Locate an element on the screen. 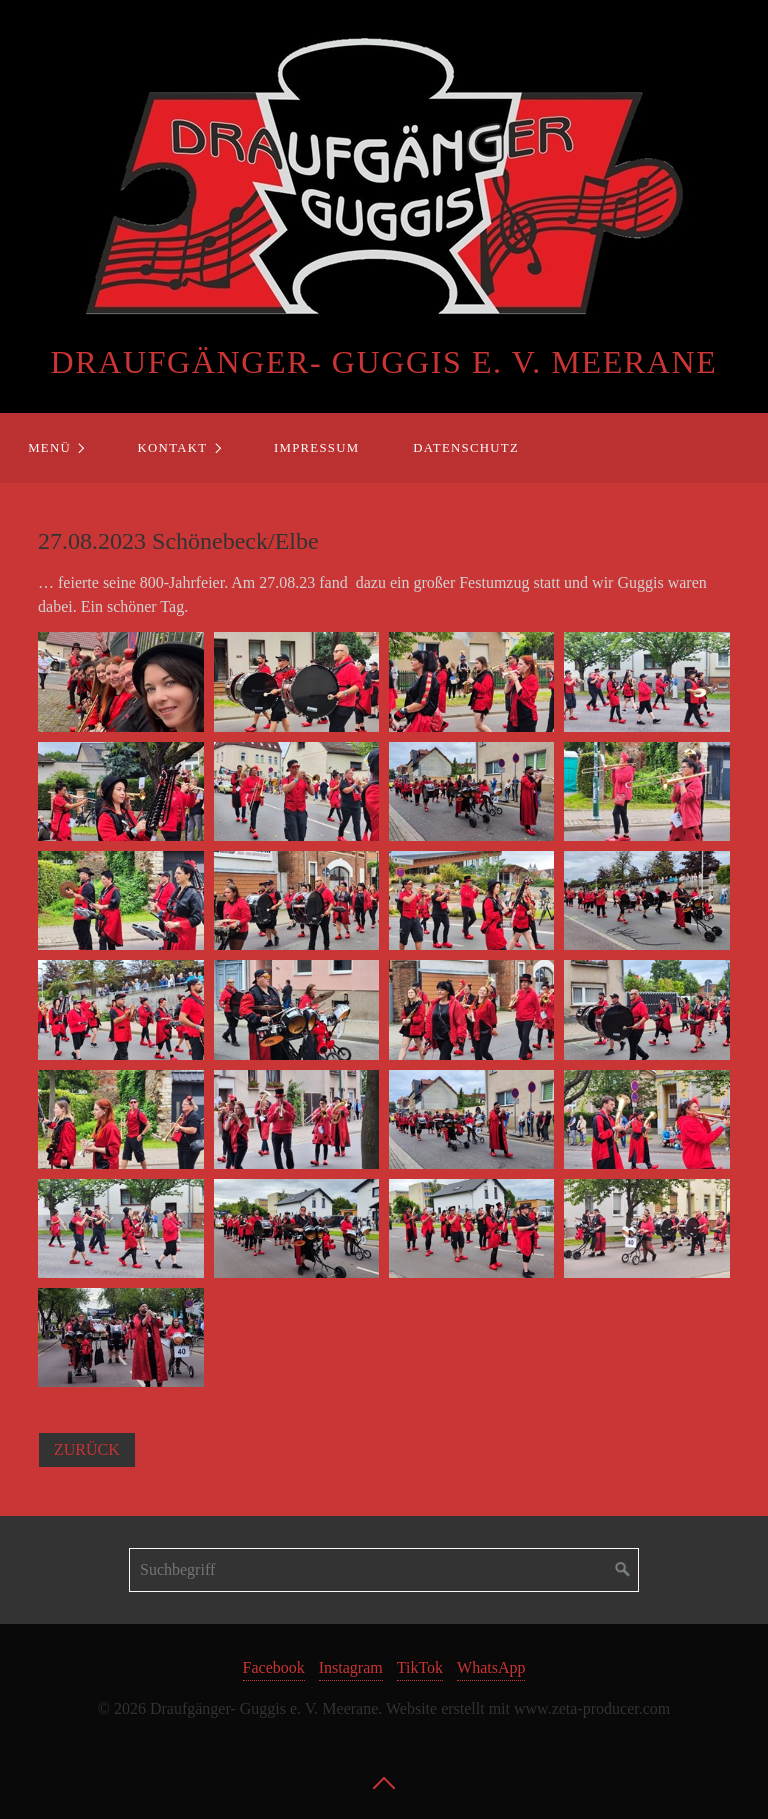 The height and width of the screenshot is (1819, 768). Draufgänger- Guggis e. V. Meerane is located at coordinates (384, 362).